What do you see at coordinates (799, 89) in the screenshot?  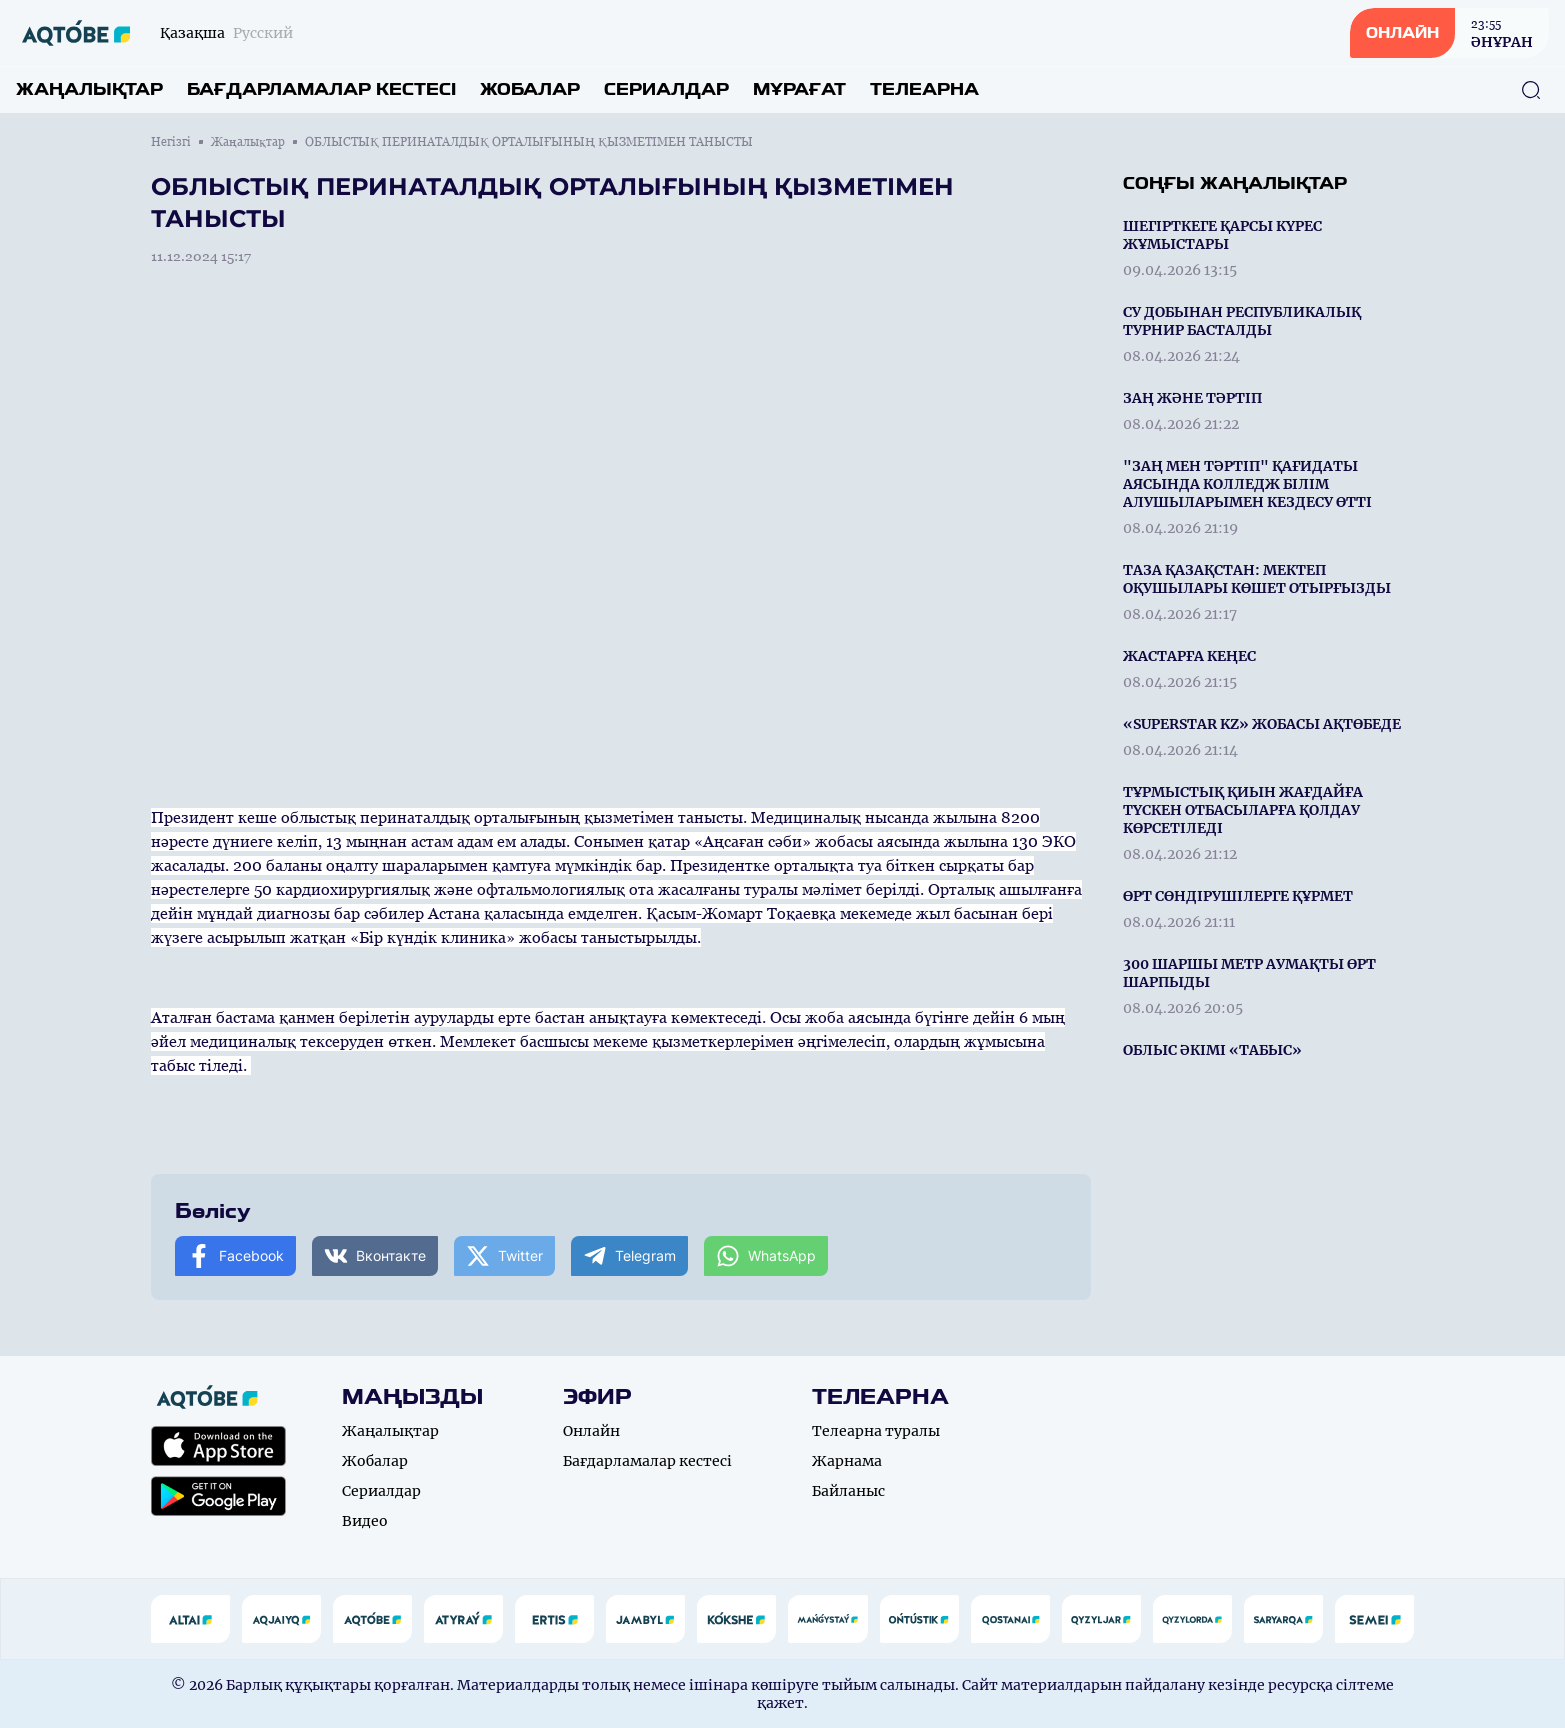 I see `Мұрағат` at bounding box center [799, 89].